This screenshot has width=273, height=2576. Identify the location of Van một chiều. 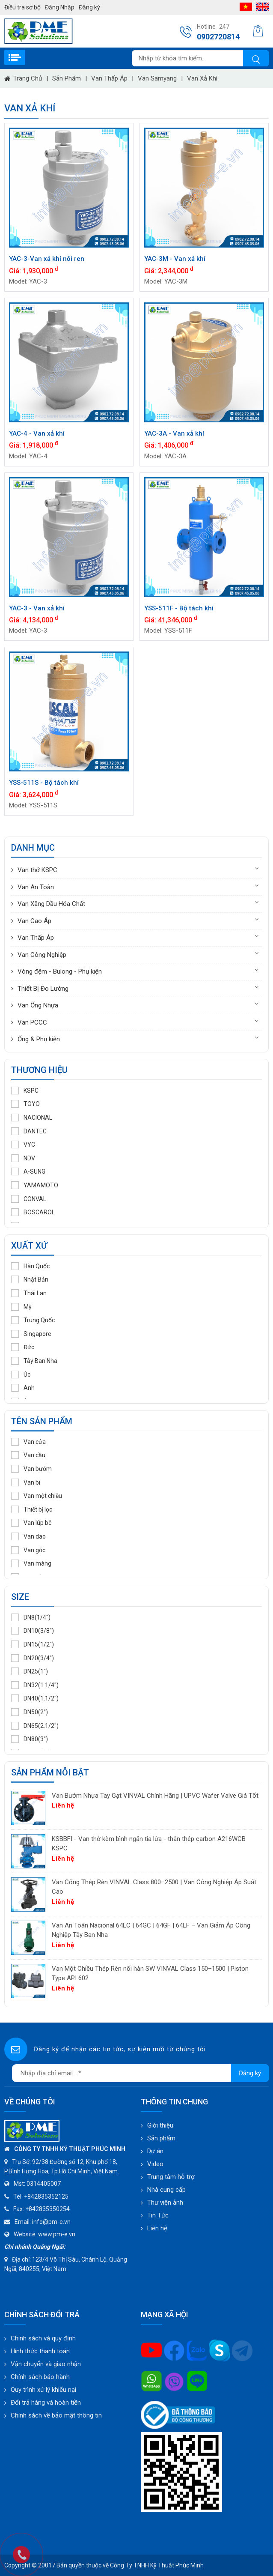
(36, 1495).